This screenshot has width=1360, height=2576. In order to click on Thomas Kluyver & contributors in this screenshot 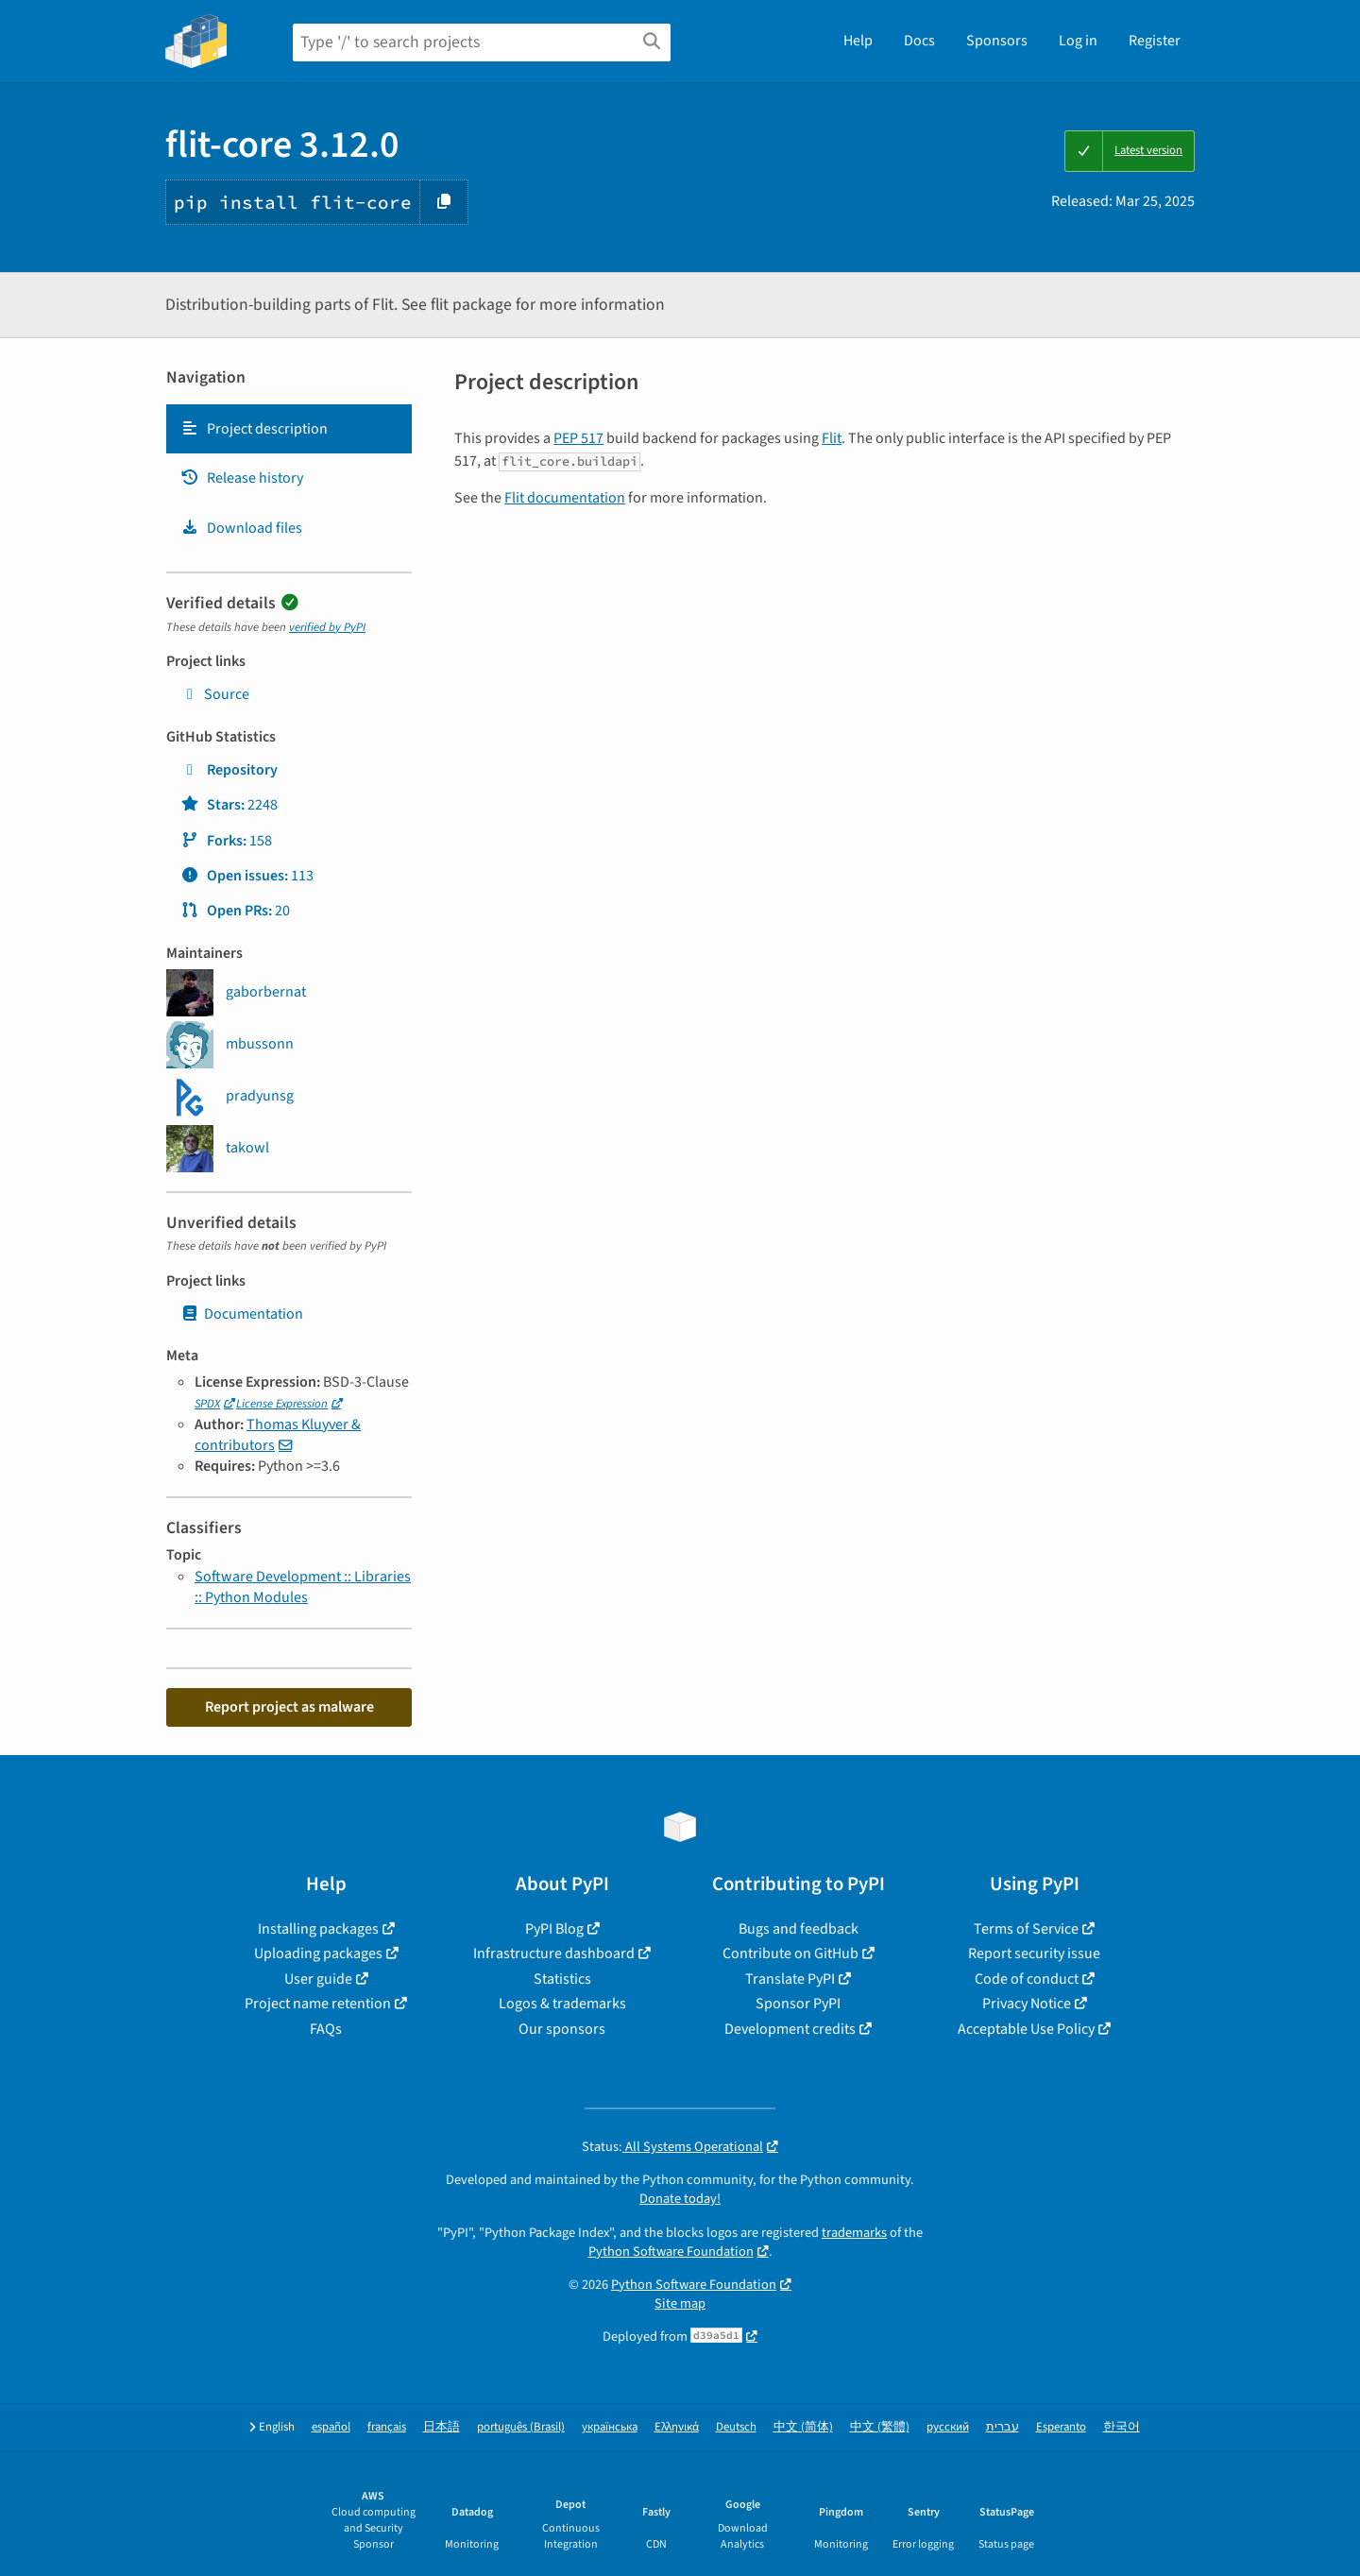, I will do `click(278, 1435)`.